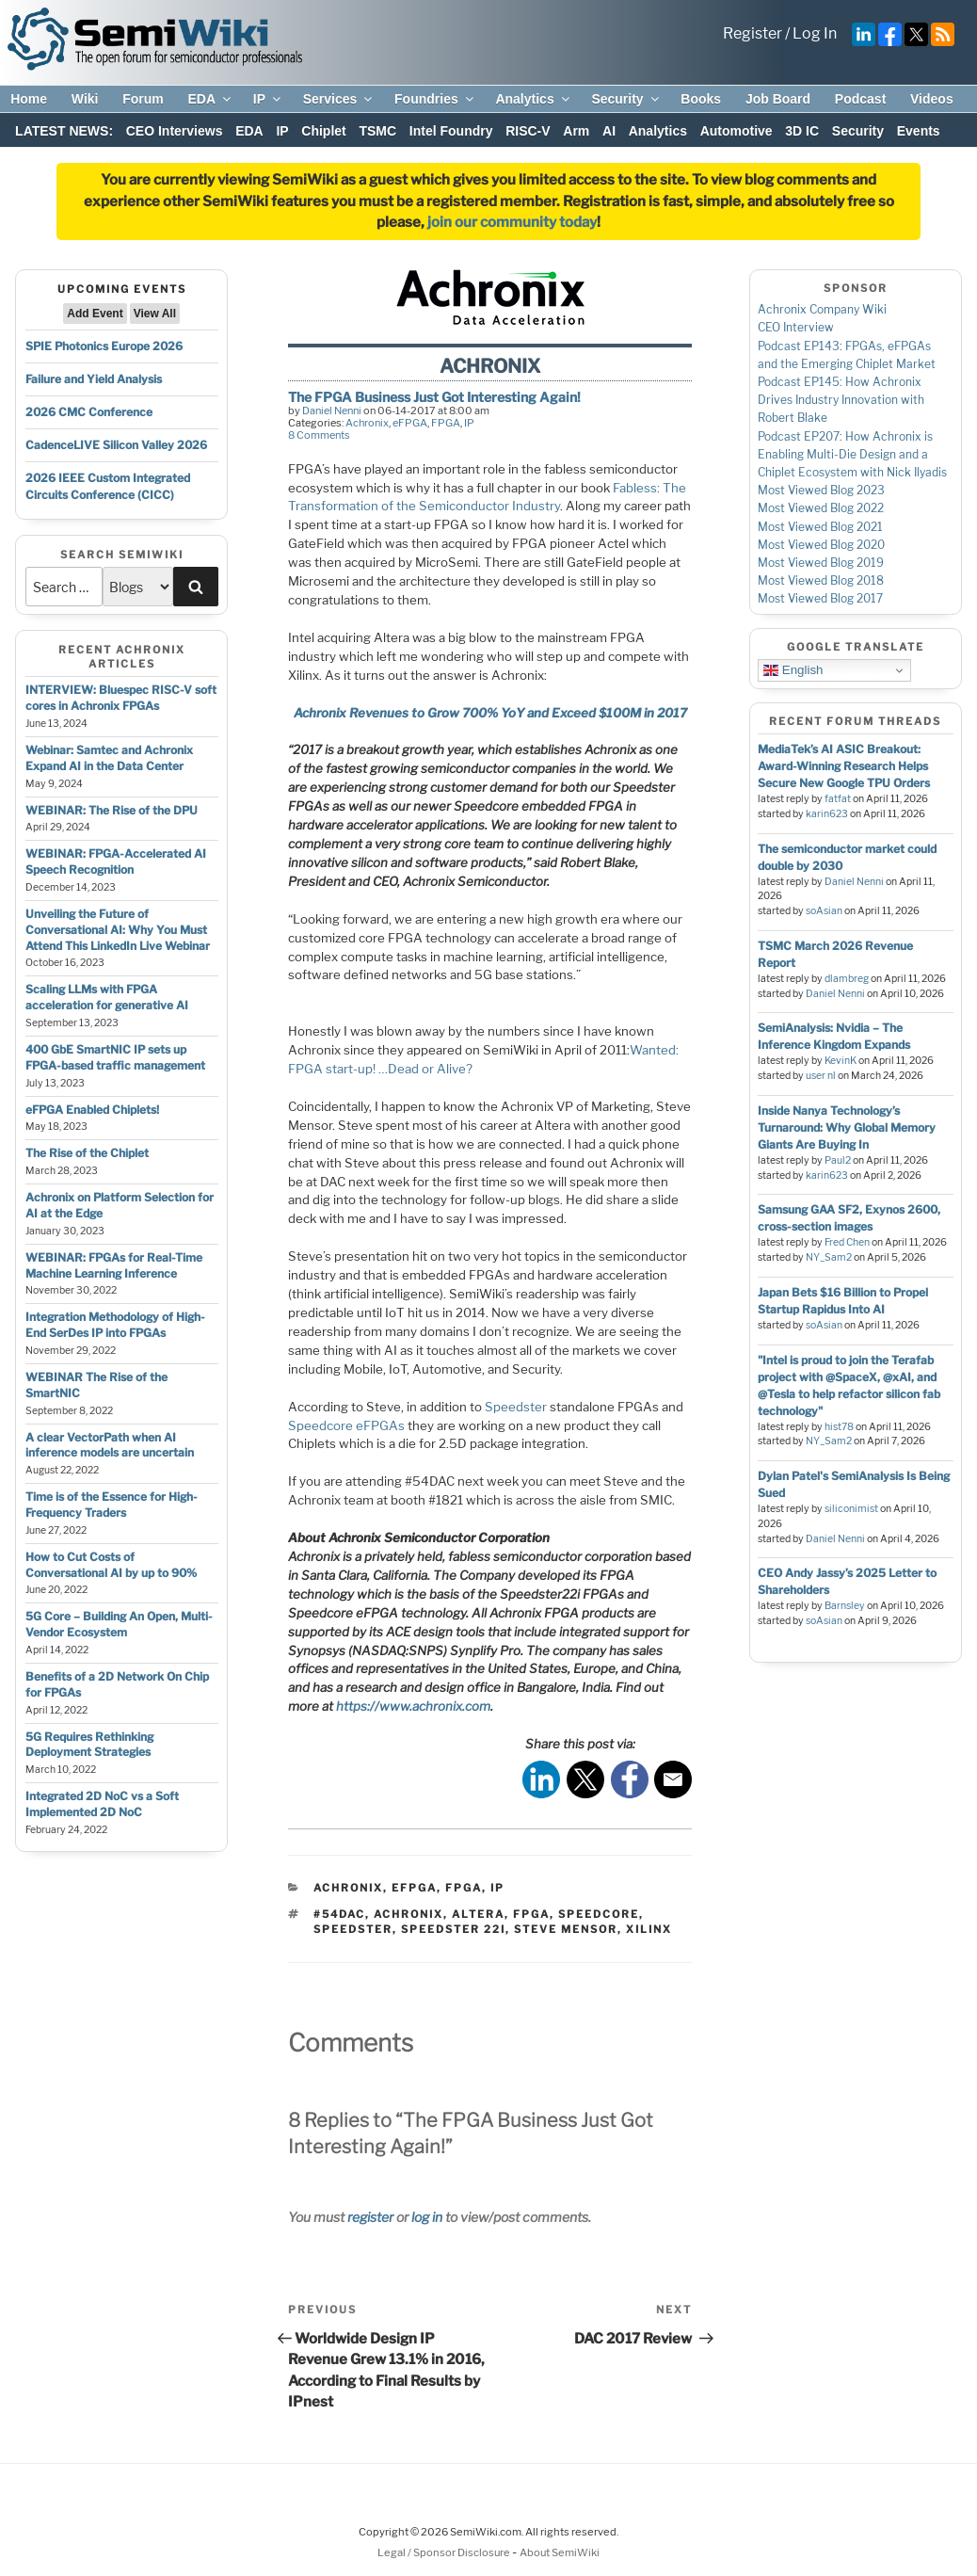  I want to click on Automotive, so click(736, 130).